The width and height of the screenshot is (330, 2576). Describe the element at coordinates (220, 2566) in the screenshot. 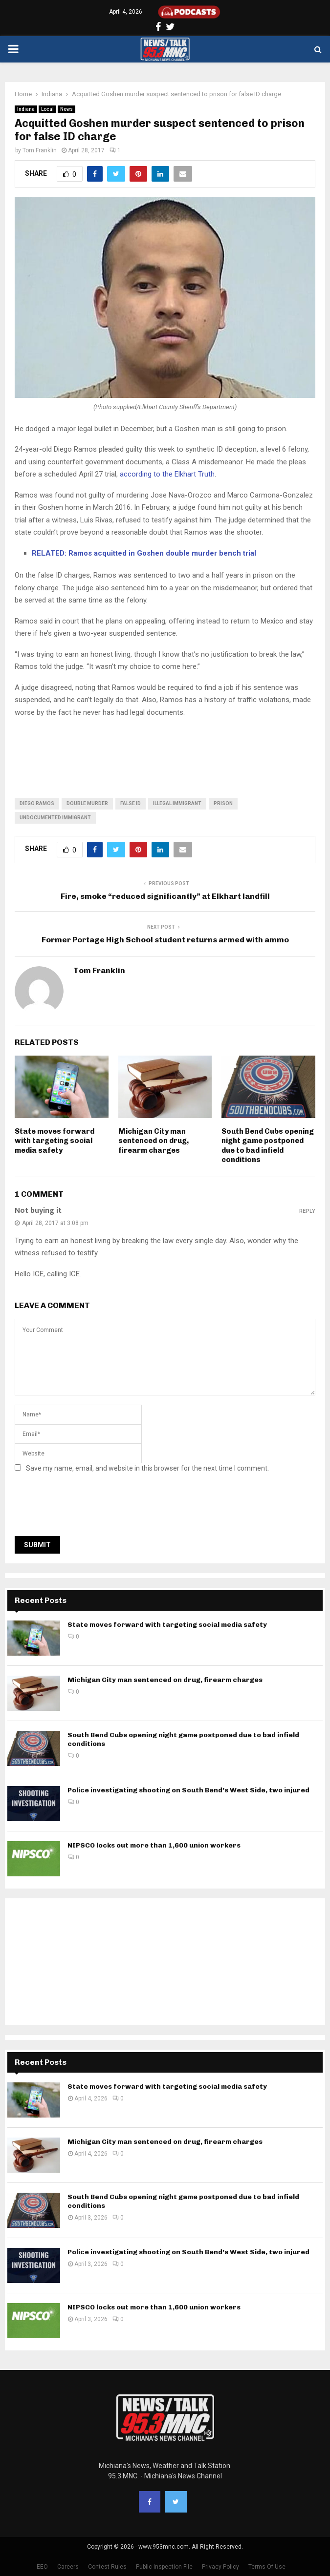

I see `Privacy Policy` at that location.